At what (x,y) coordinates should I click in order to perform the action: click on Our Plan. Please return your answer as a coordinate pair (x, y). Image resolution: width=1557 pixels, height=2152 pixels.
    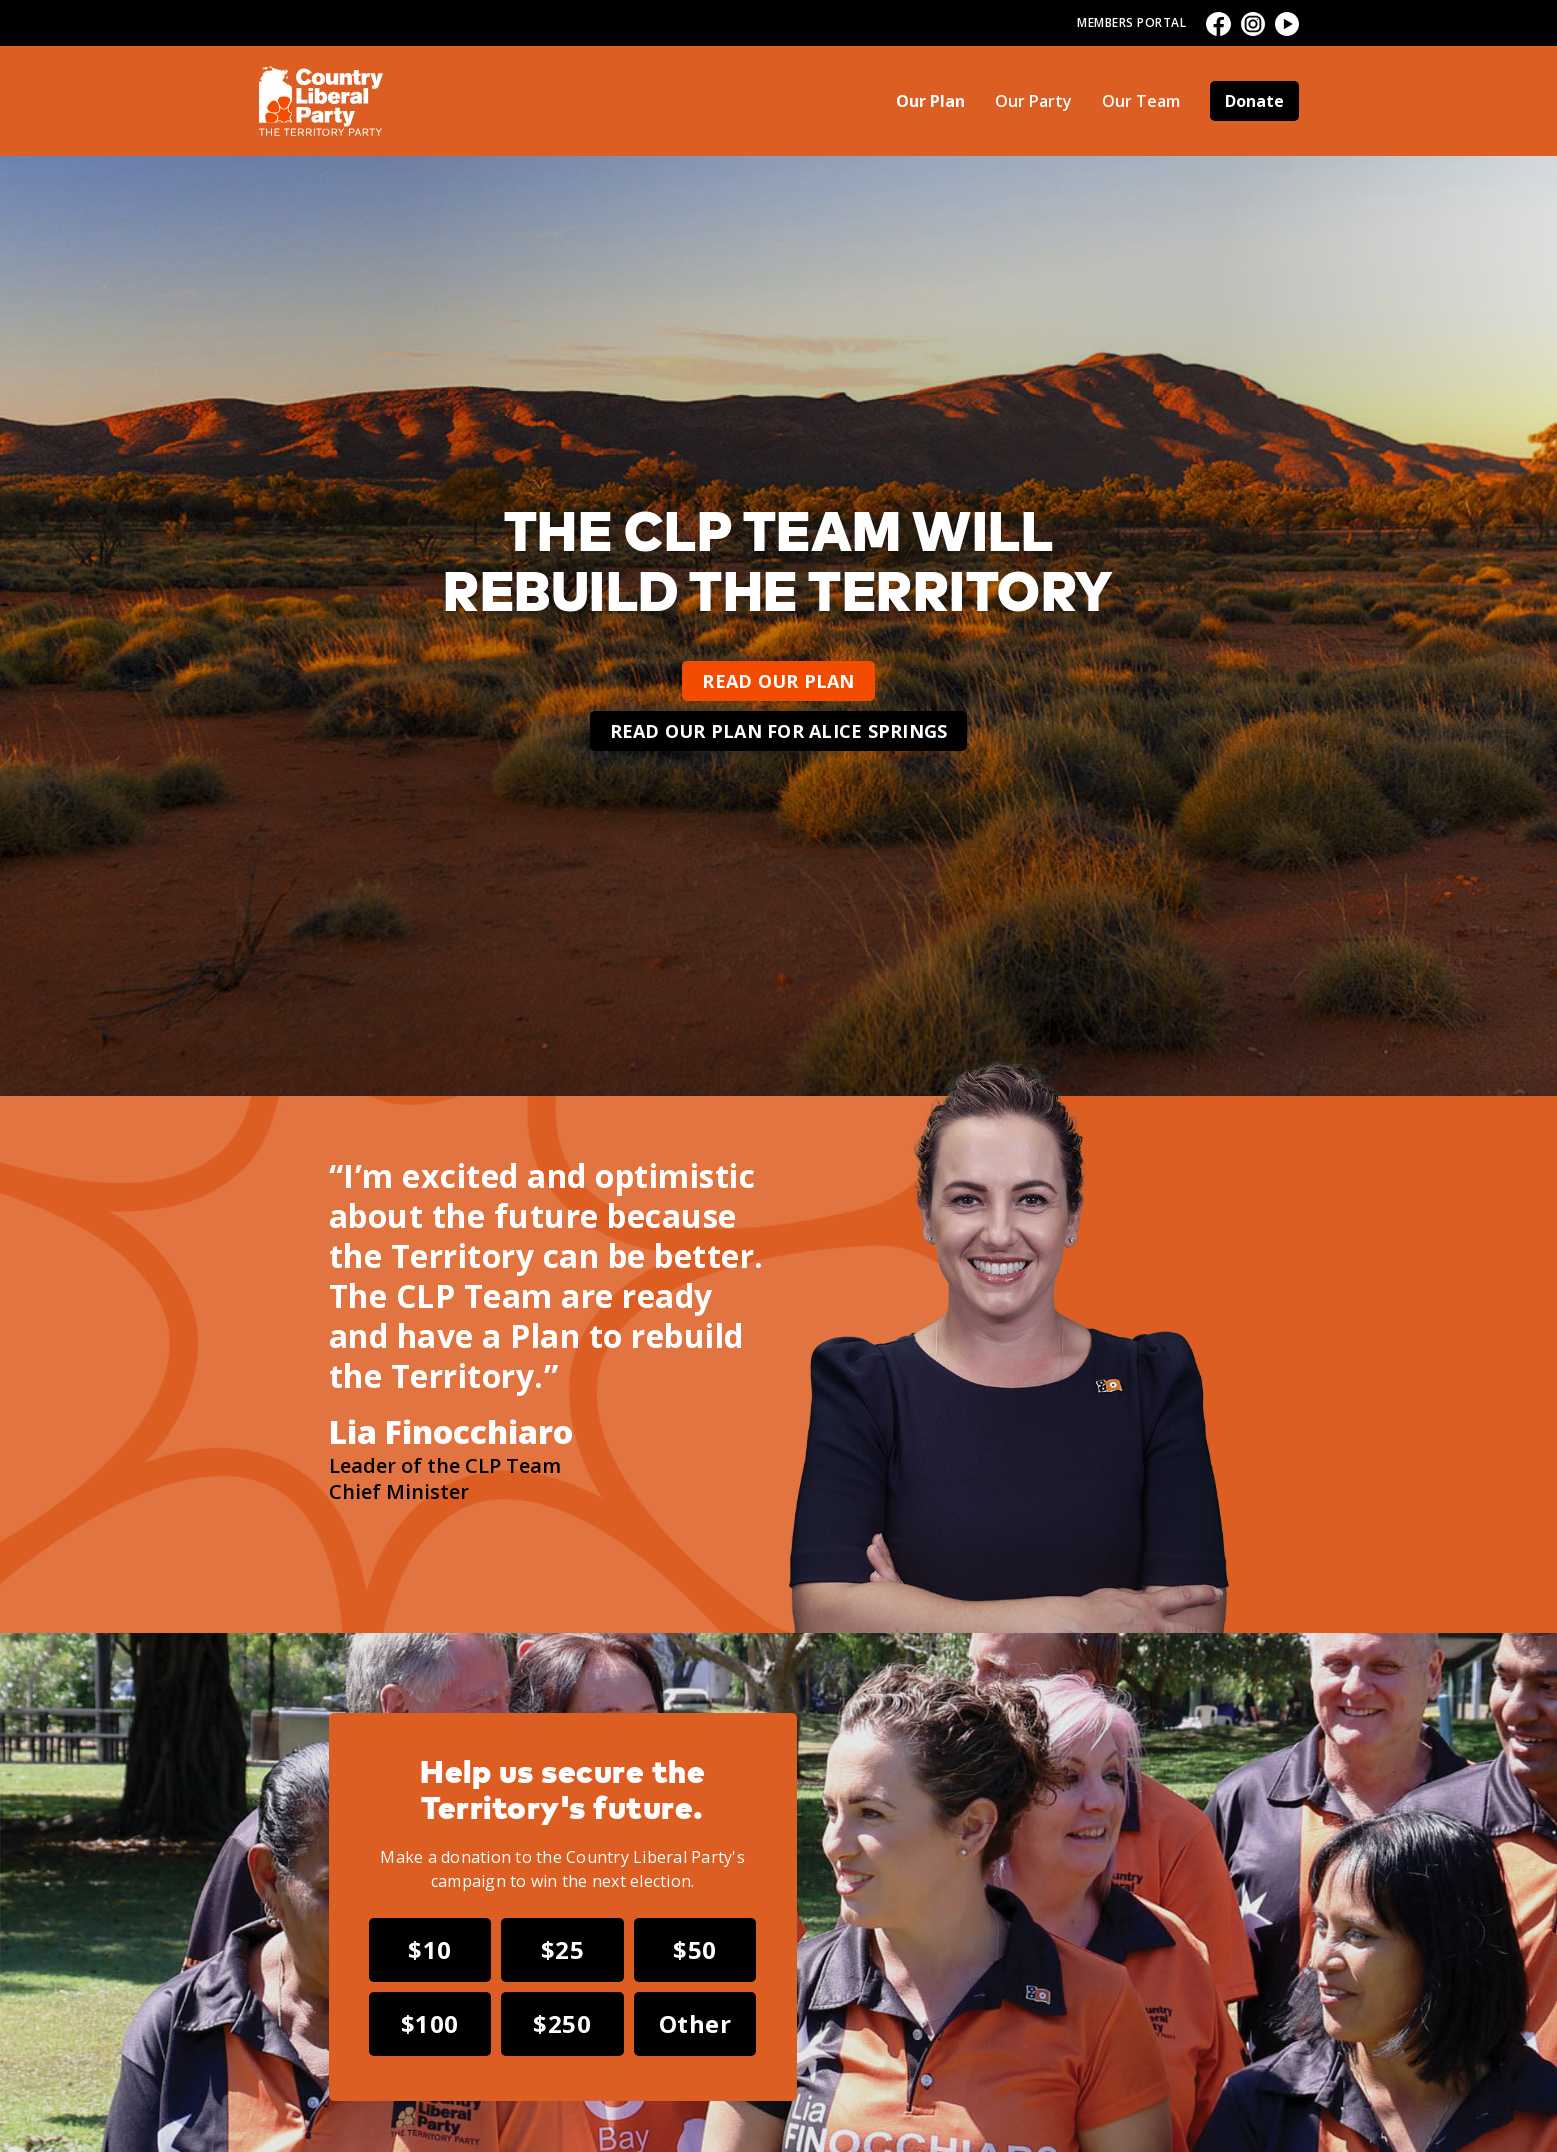
    Looking at the image, I should click on (930, 101).